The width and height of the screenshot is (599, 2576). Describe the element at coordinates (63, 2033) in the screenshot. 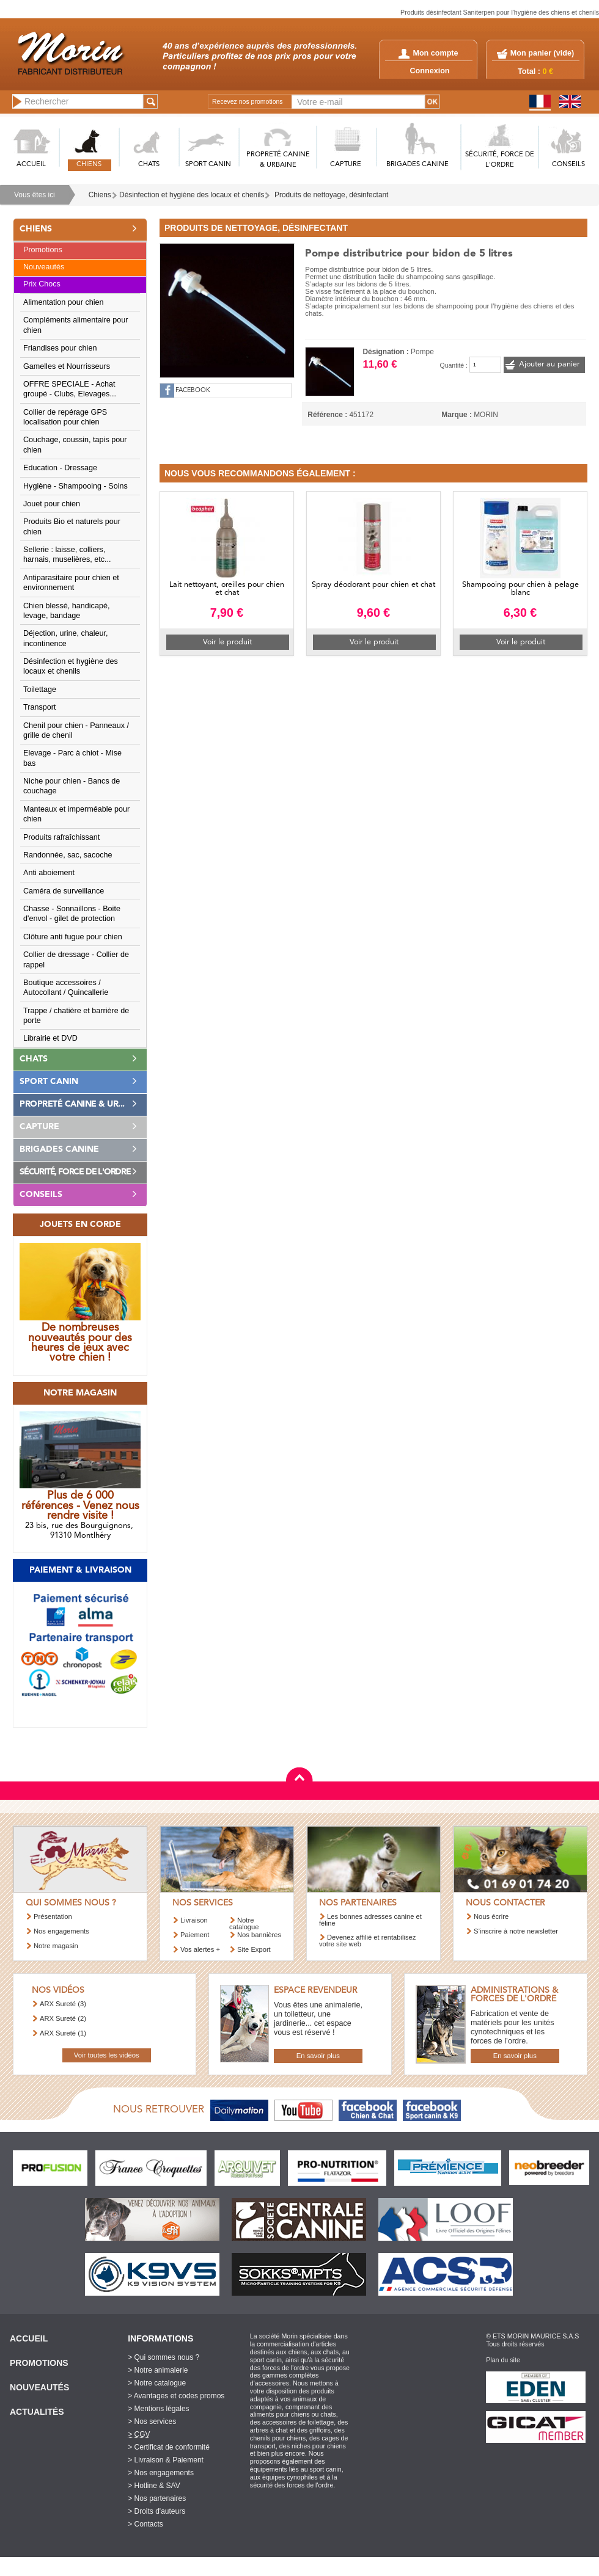

I see `ARX Sureté (1)` at that location.